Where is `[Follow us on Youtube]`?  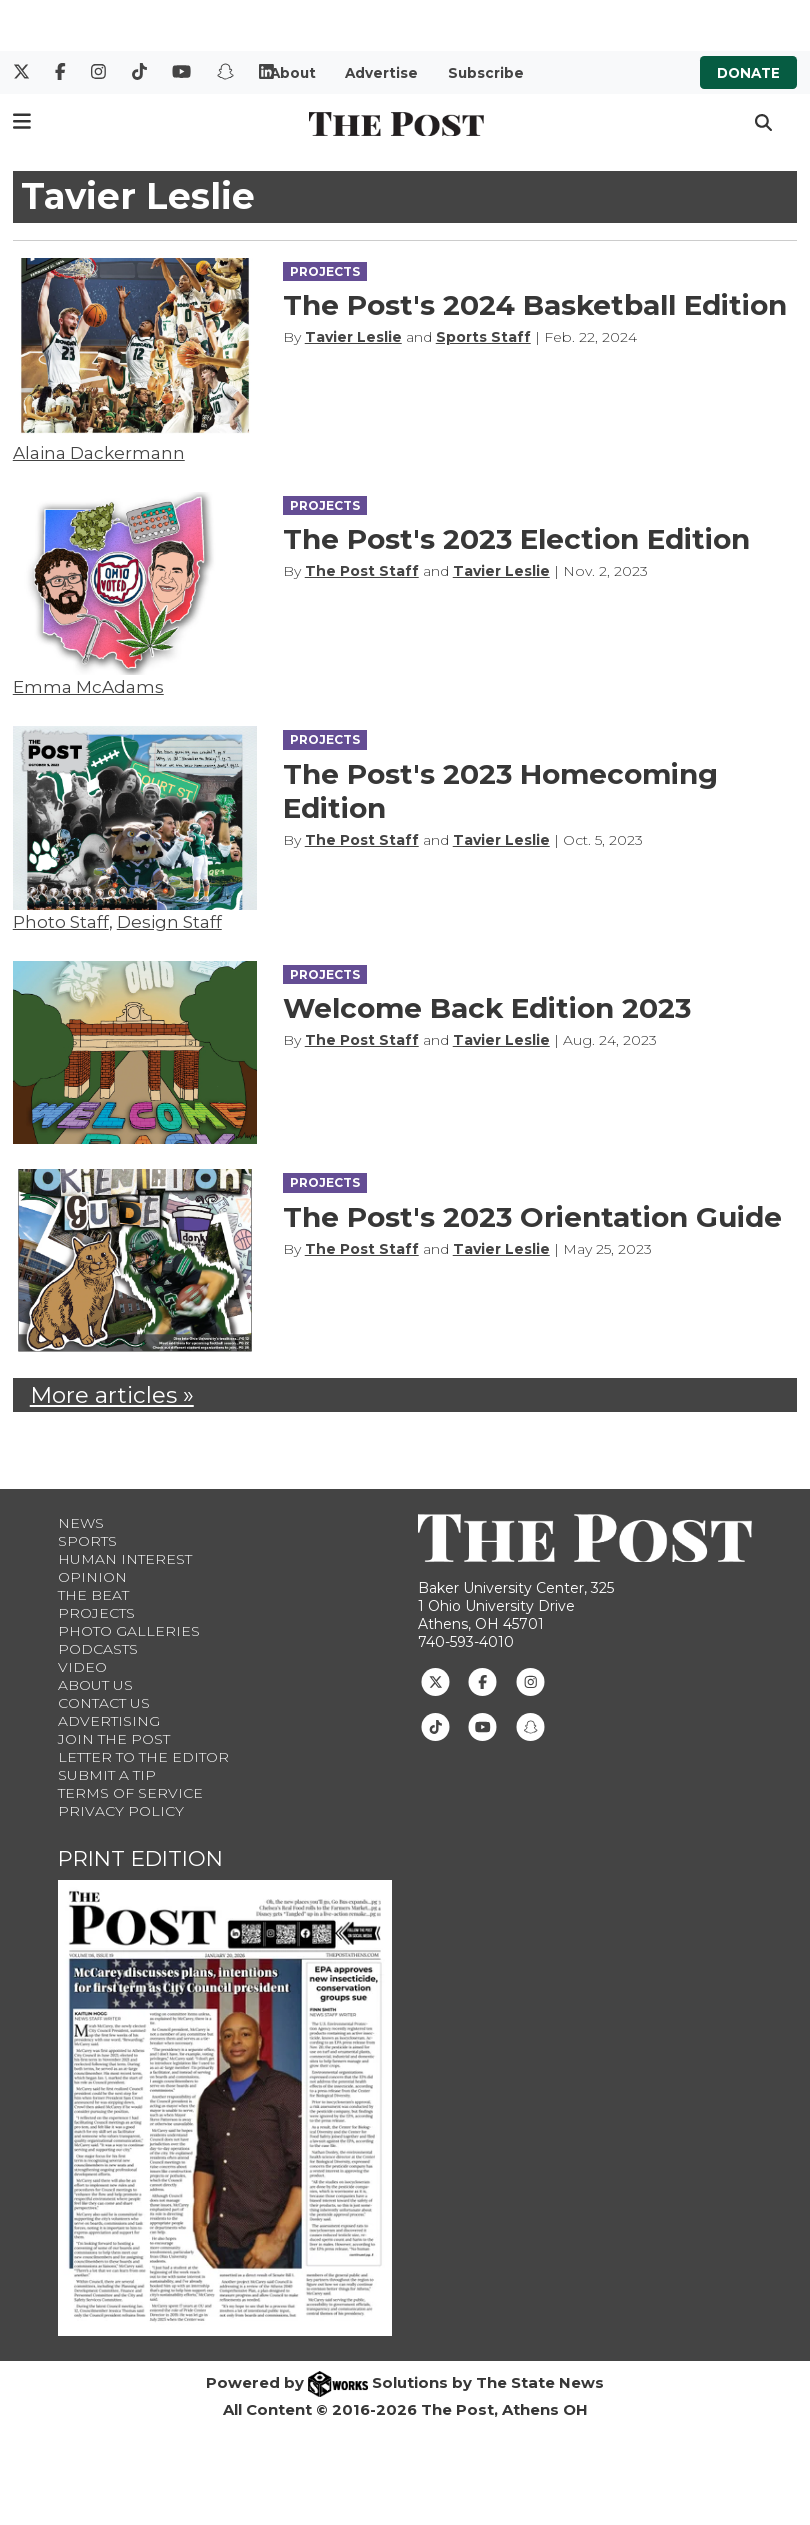
[Follow us on Youtube] is located at coordinates (482, 1725).